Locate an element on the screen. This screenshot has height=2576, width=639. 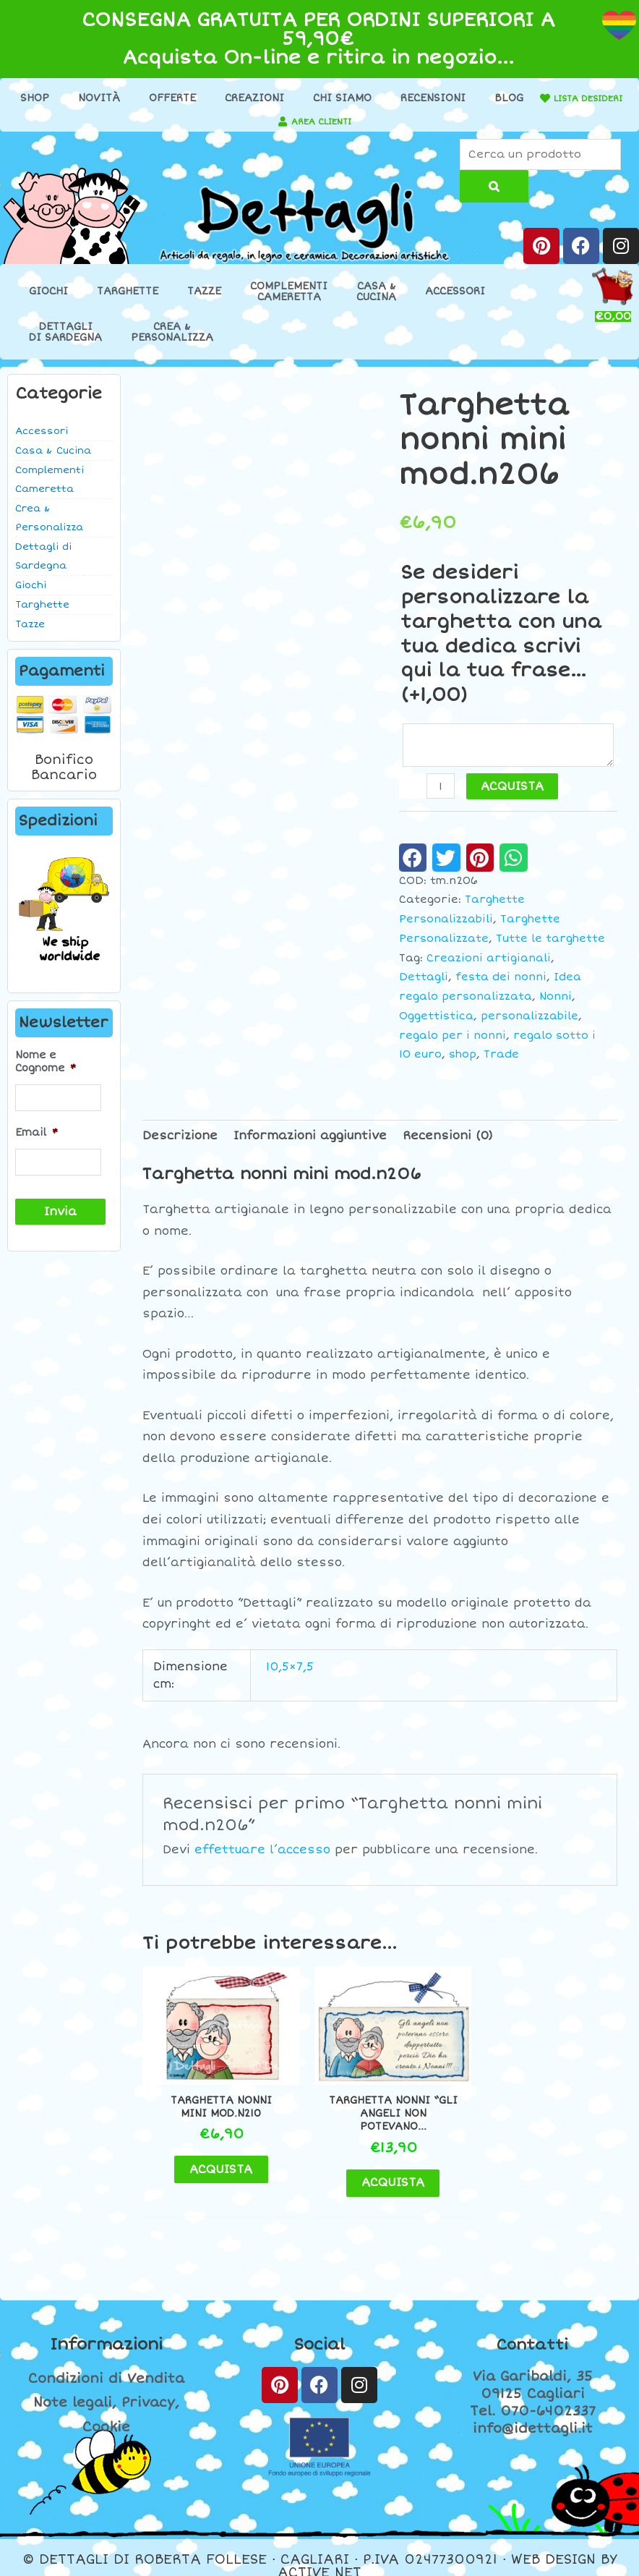
Recensioni is located at coordinates (480, 98).